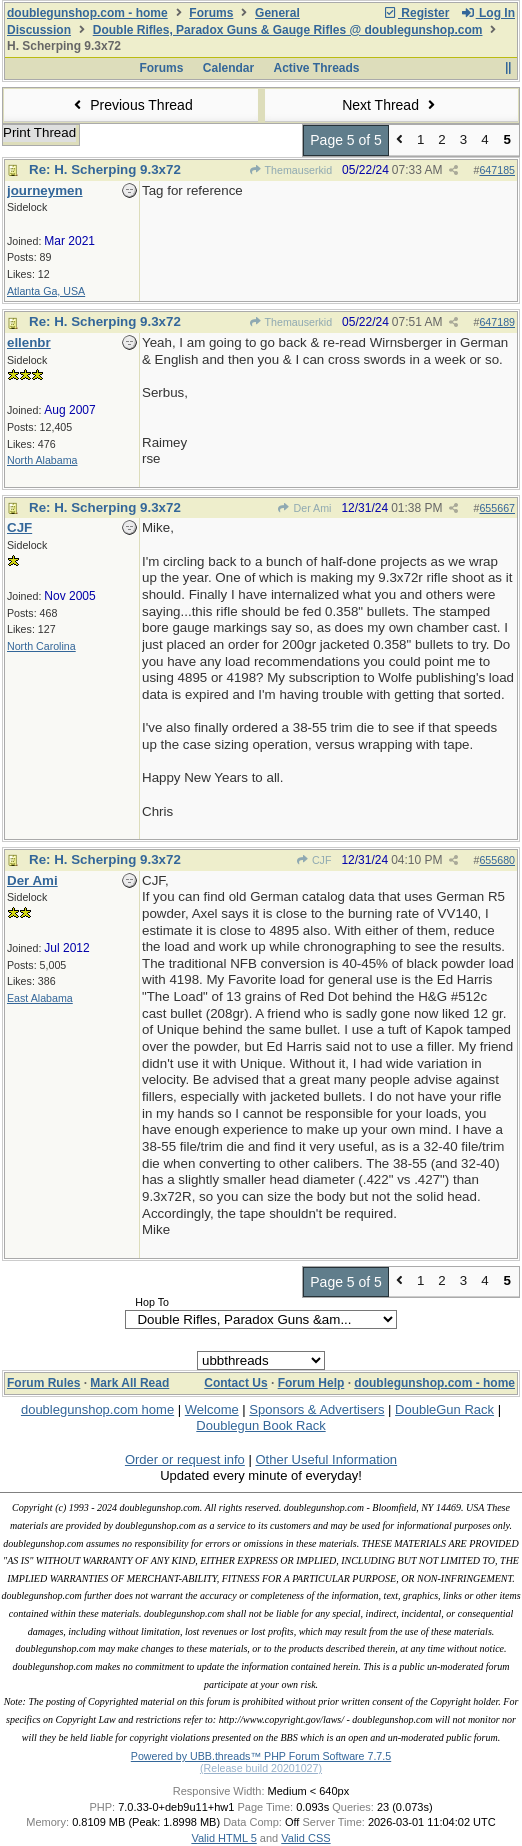 The width and height of the screenshot is (522, 1846). What do you see at coordinates (444, 1409) in the screenshot?
I see `DoubleGun Rack` at bounding box center [444, 1409].